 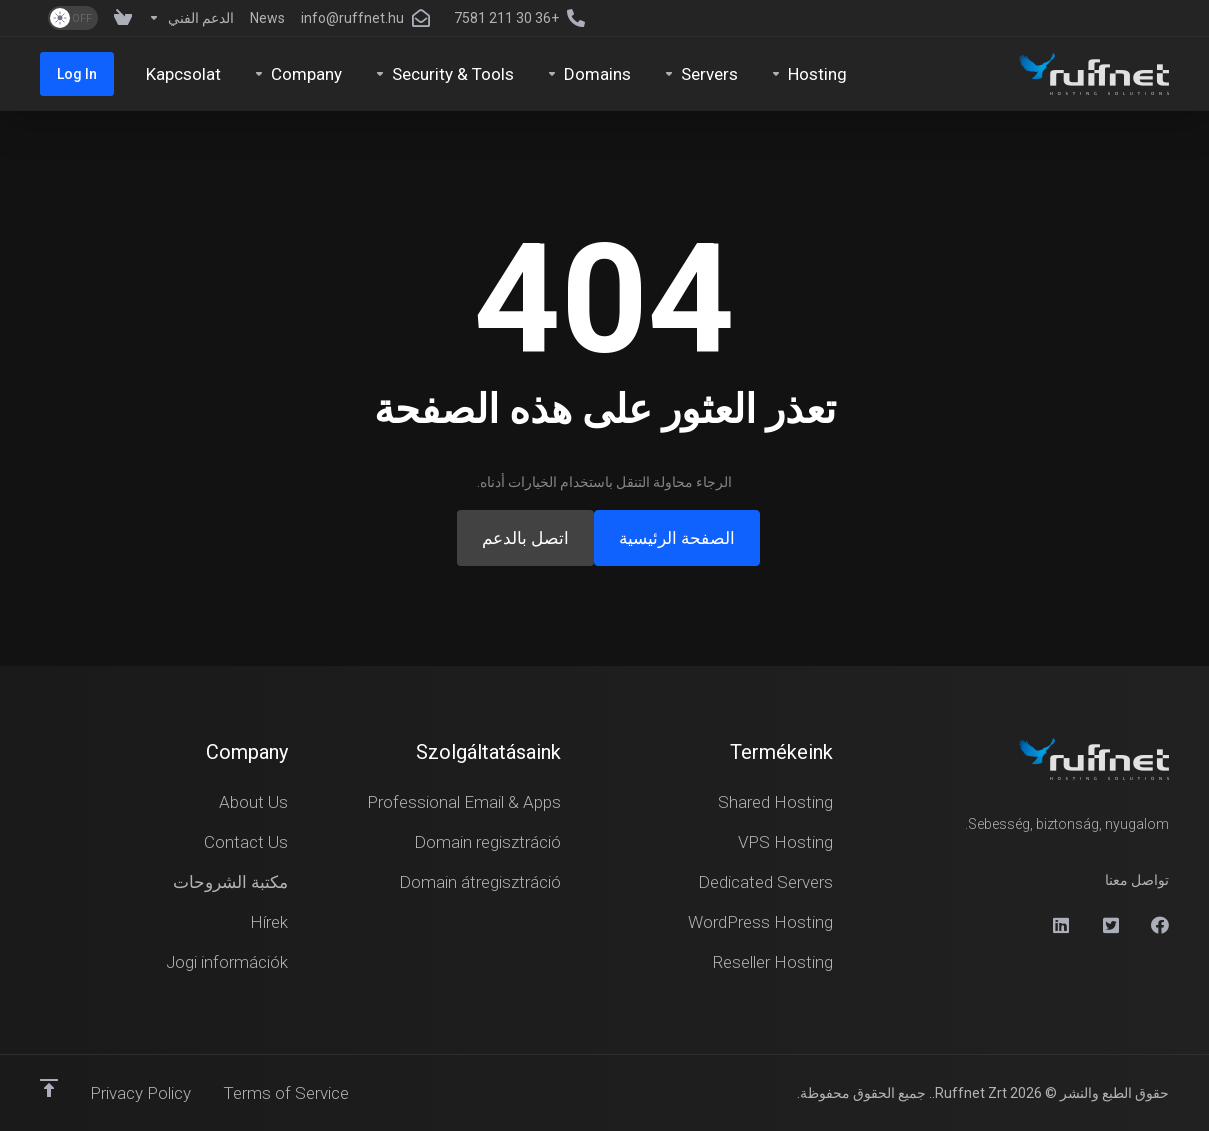 What do you see at coordinates (588, 74) in the screenshot?
I see `[Domains]` at bounding box center [588, 74].